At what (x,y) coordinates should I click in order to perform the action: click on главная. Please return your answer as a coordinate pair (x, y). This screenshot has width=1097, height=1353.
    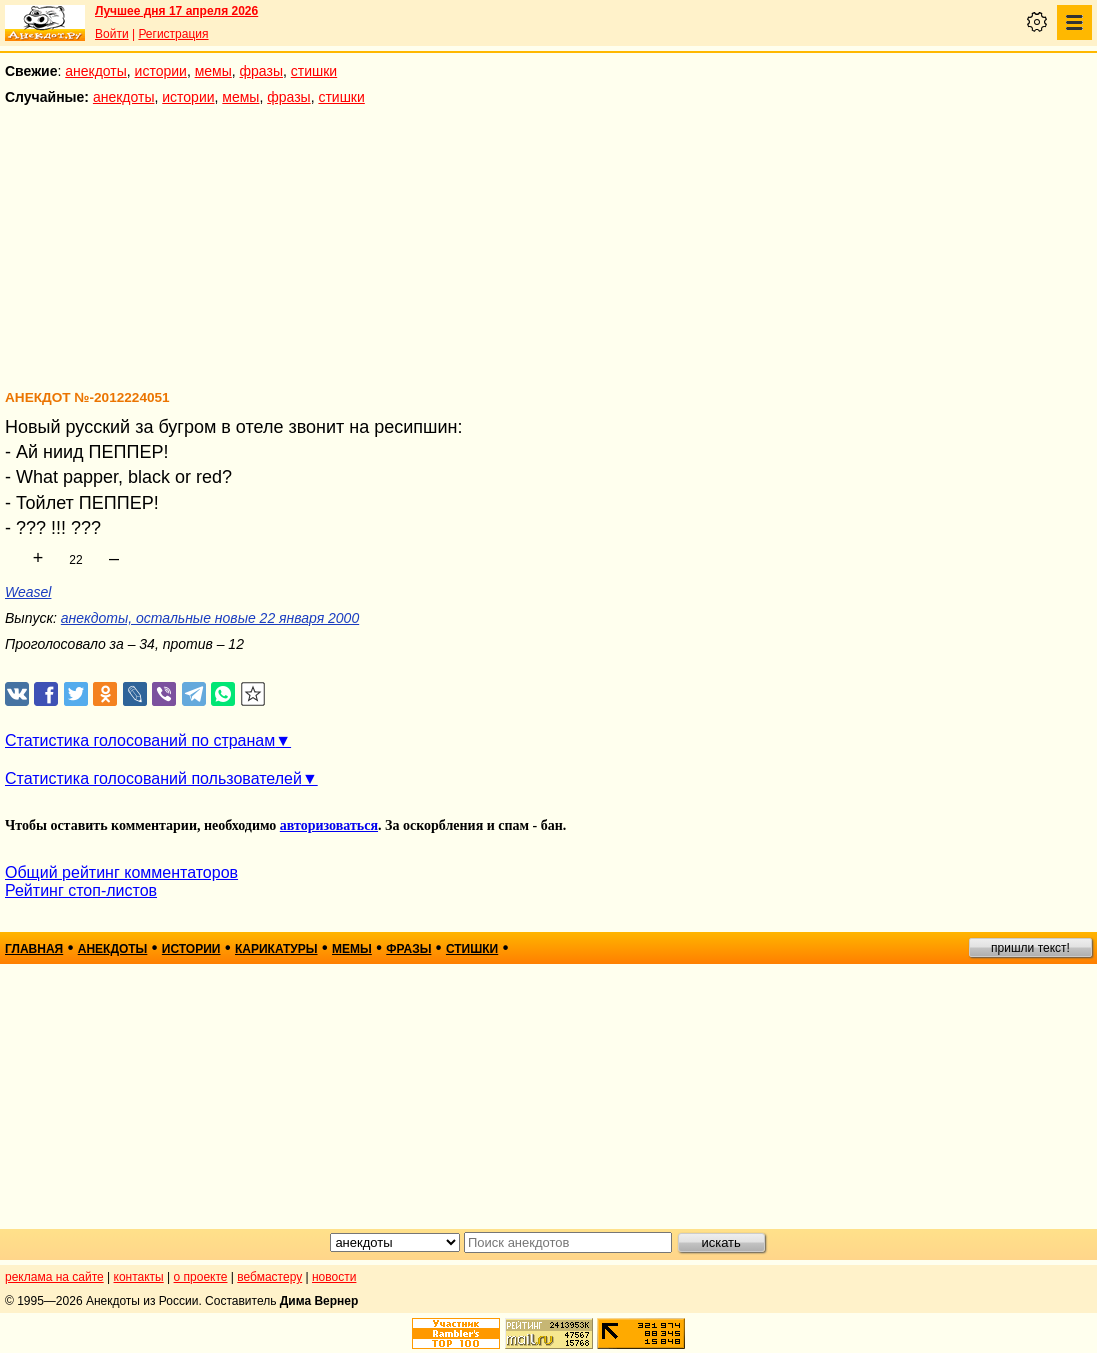
    Looking at the image, I should click on (34, 949).